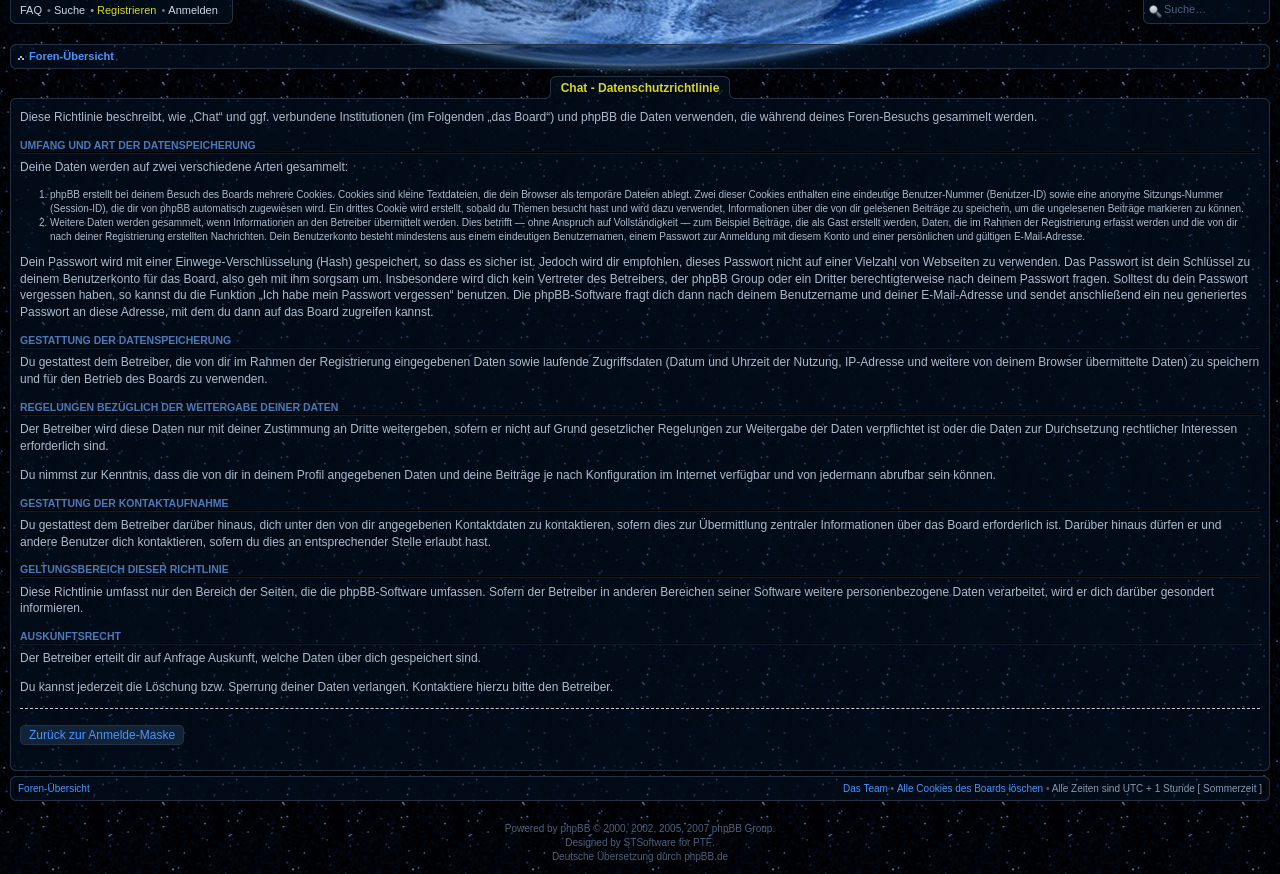 This screenshot has width=1280, height=874. What do you see at coordinates (126, 10) in the screenshot?
I see `Registrieren` at bounding box center [126, 10].